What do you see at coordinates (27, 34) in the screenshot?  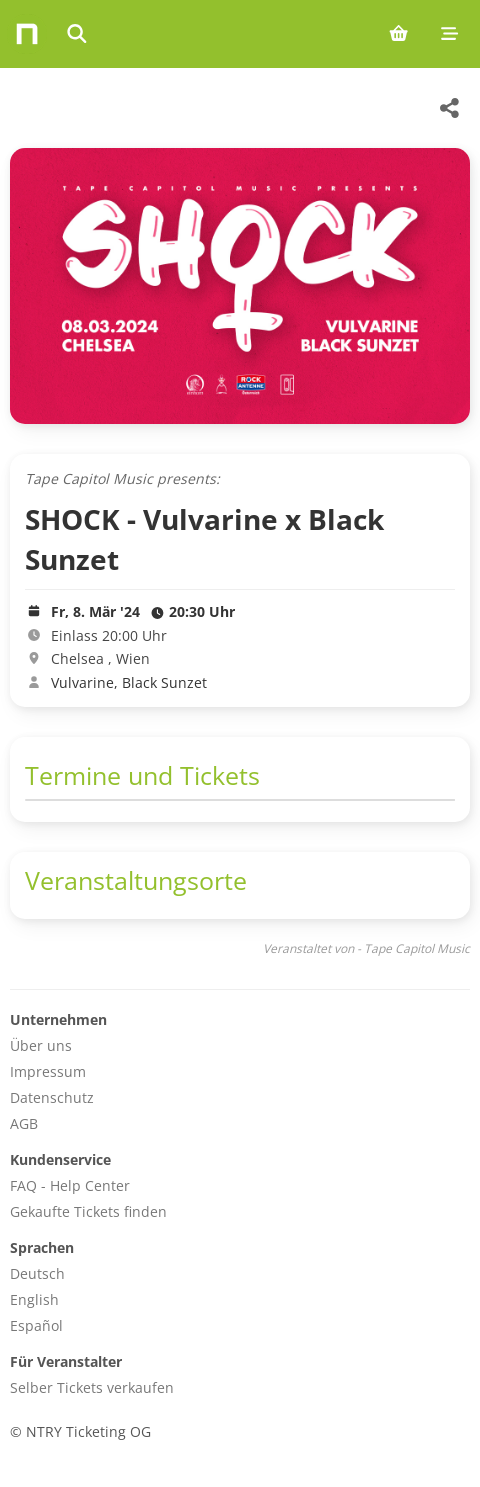 I see `[Home]` at bounding box center [27, 34].